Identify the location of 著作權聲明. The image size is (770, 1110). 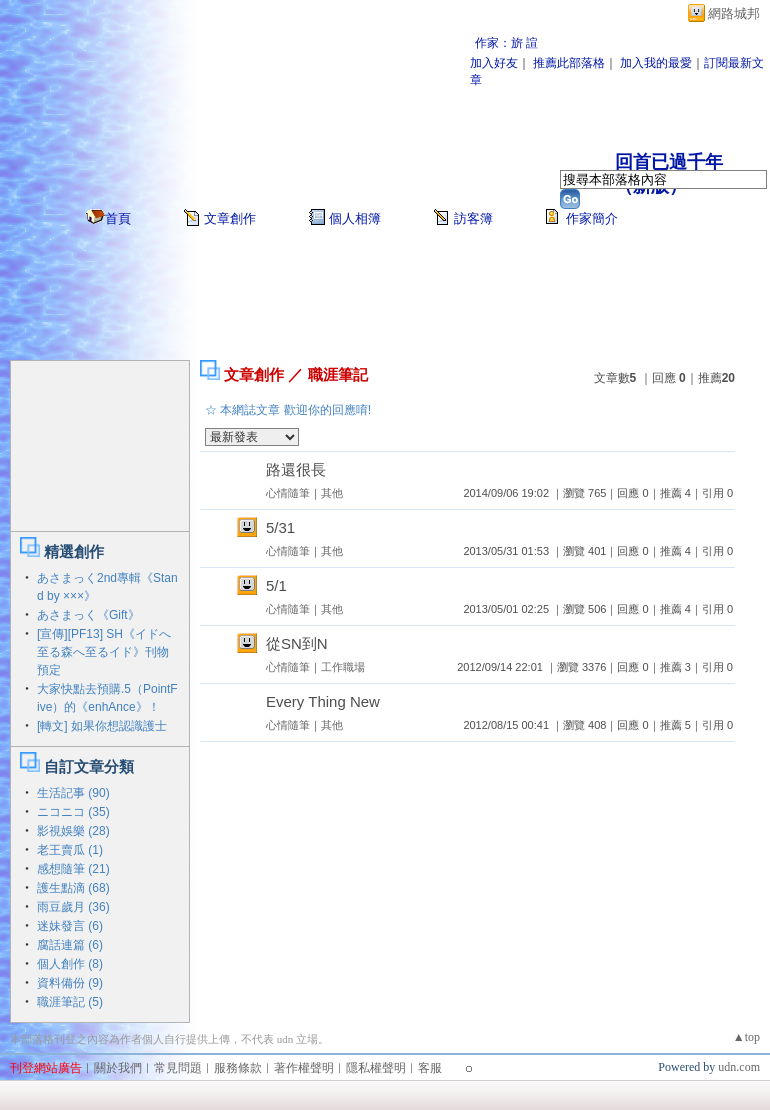
(304, 1068).